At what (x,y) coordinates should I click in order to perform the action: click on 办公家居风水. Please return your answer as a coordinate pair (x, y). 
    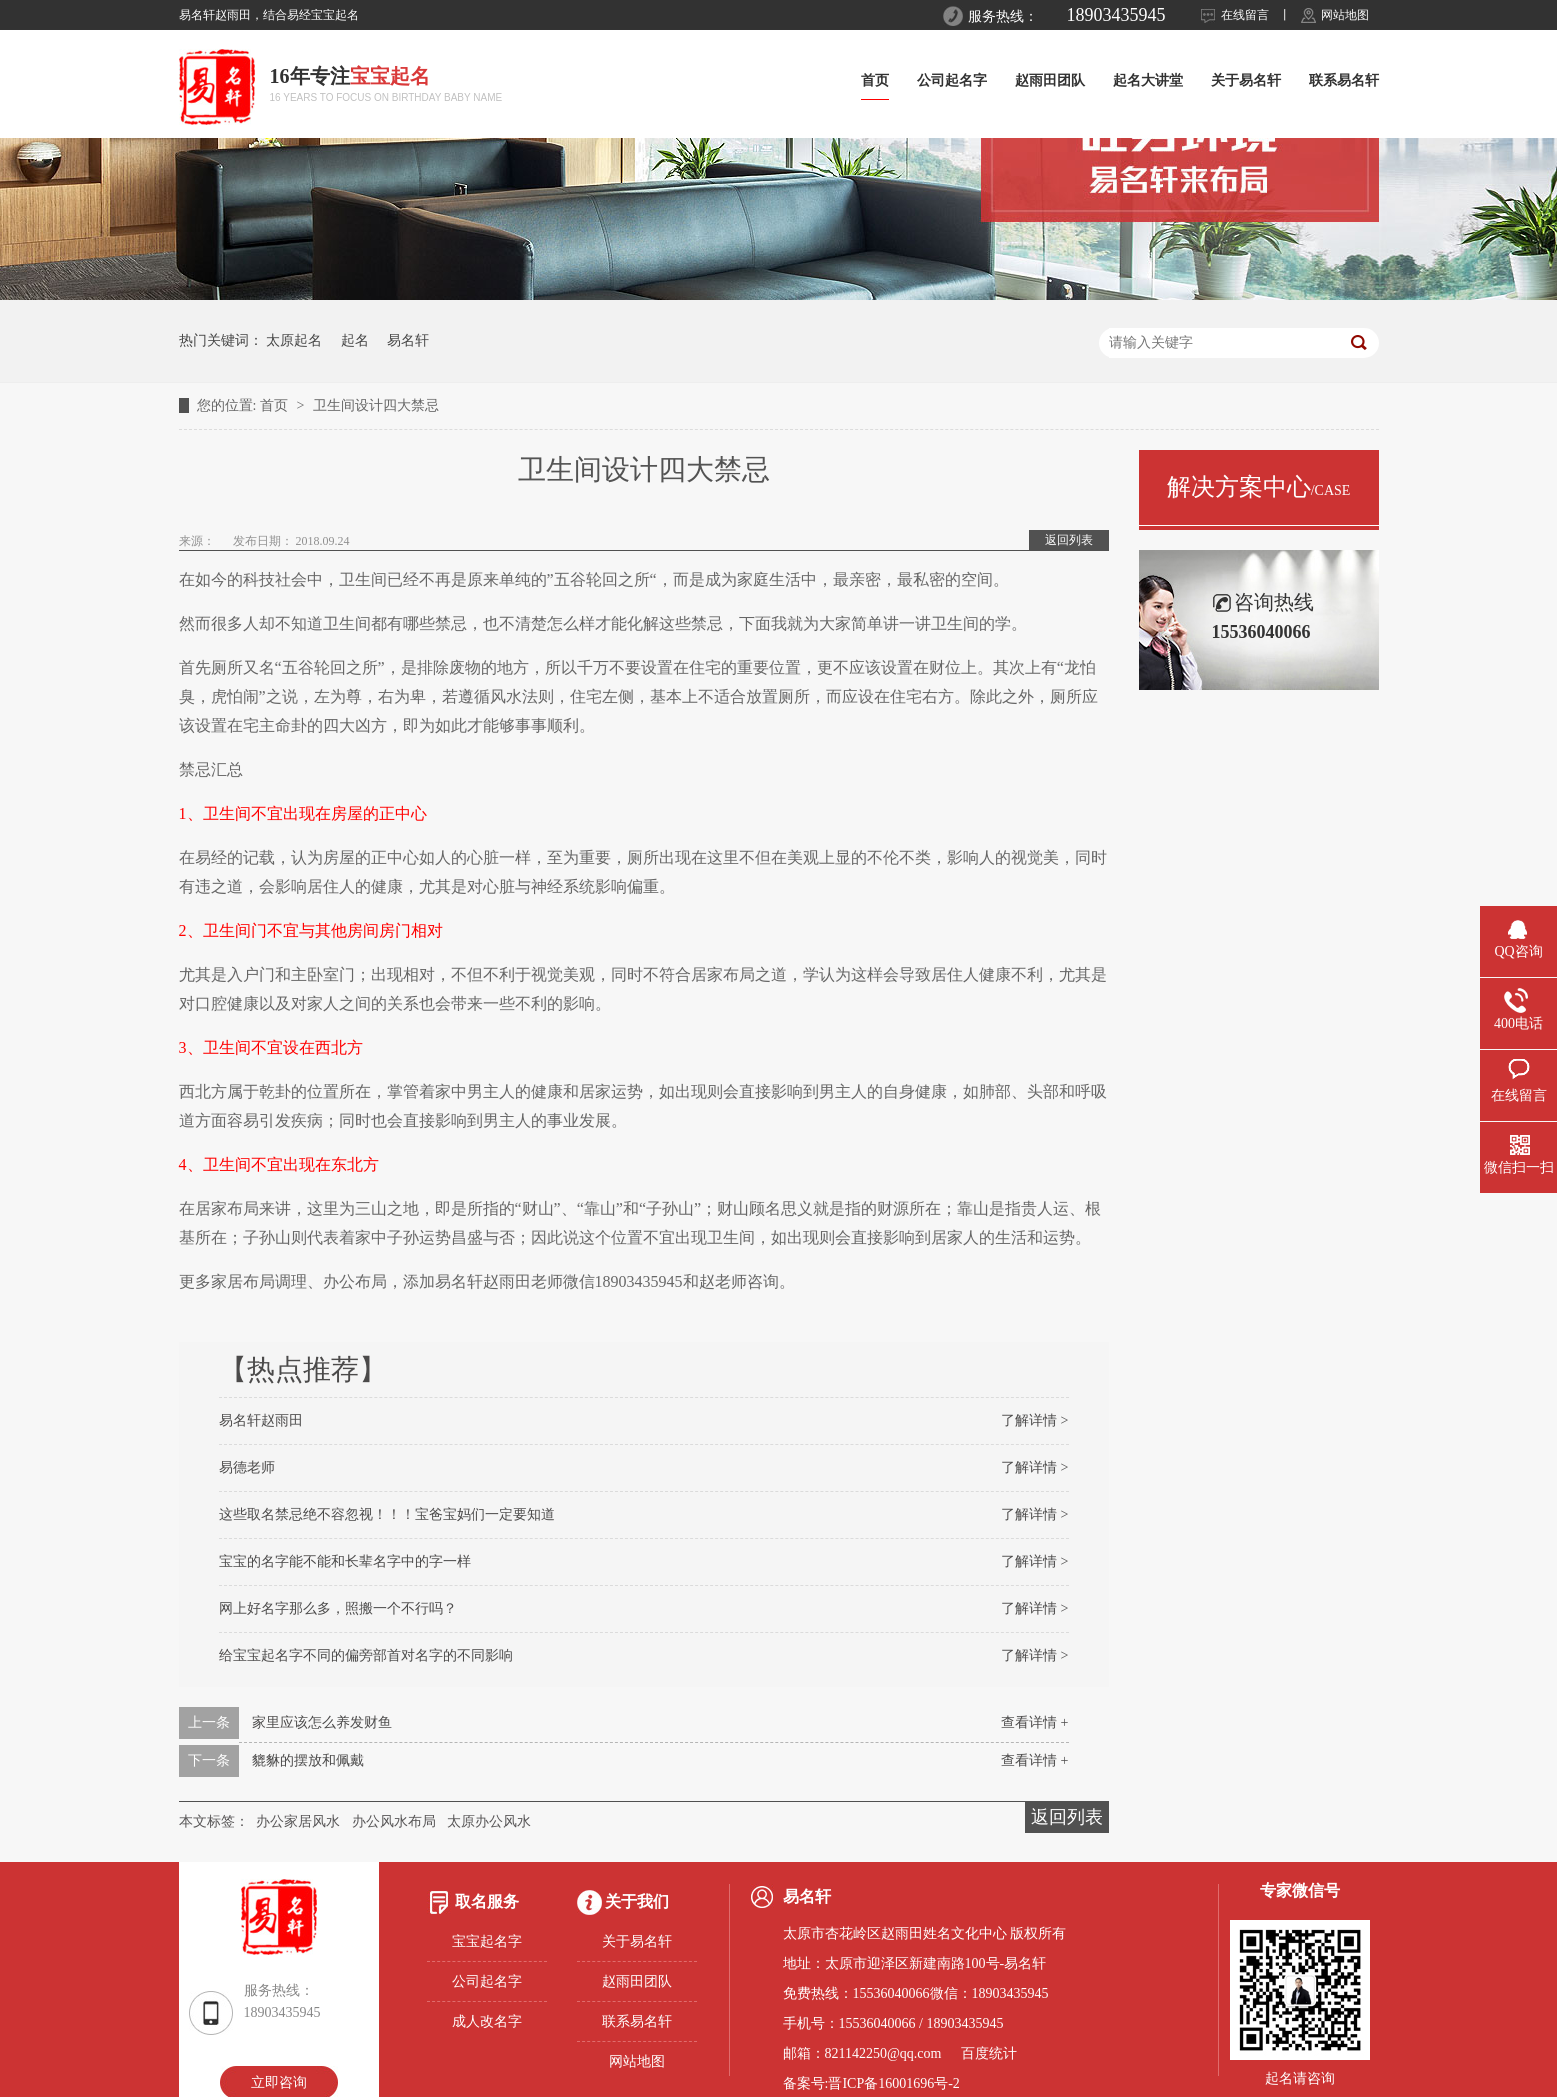
    Looking at the image, I should click on (298, 1821).